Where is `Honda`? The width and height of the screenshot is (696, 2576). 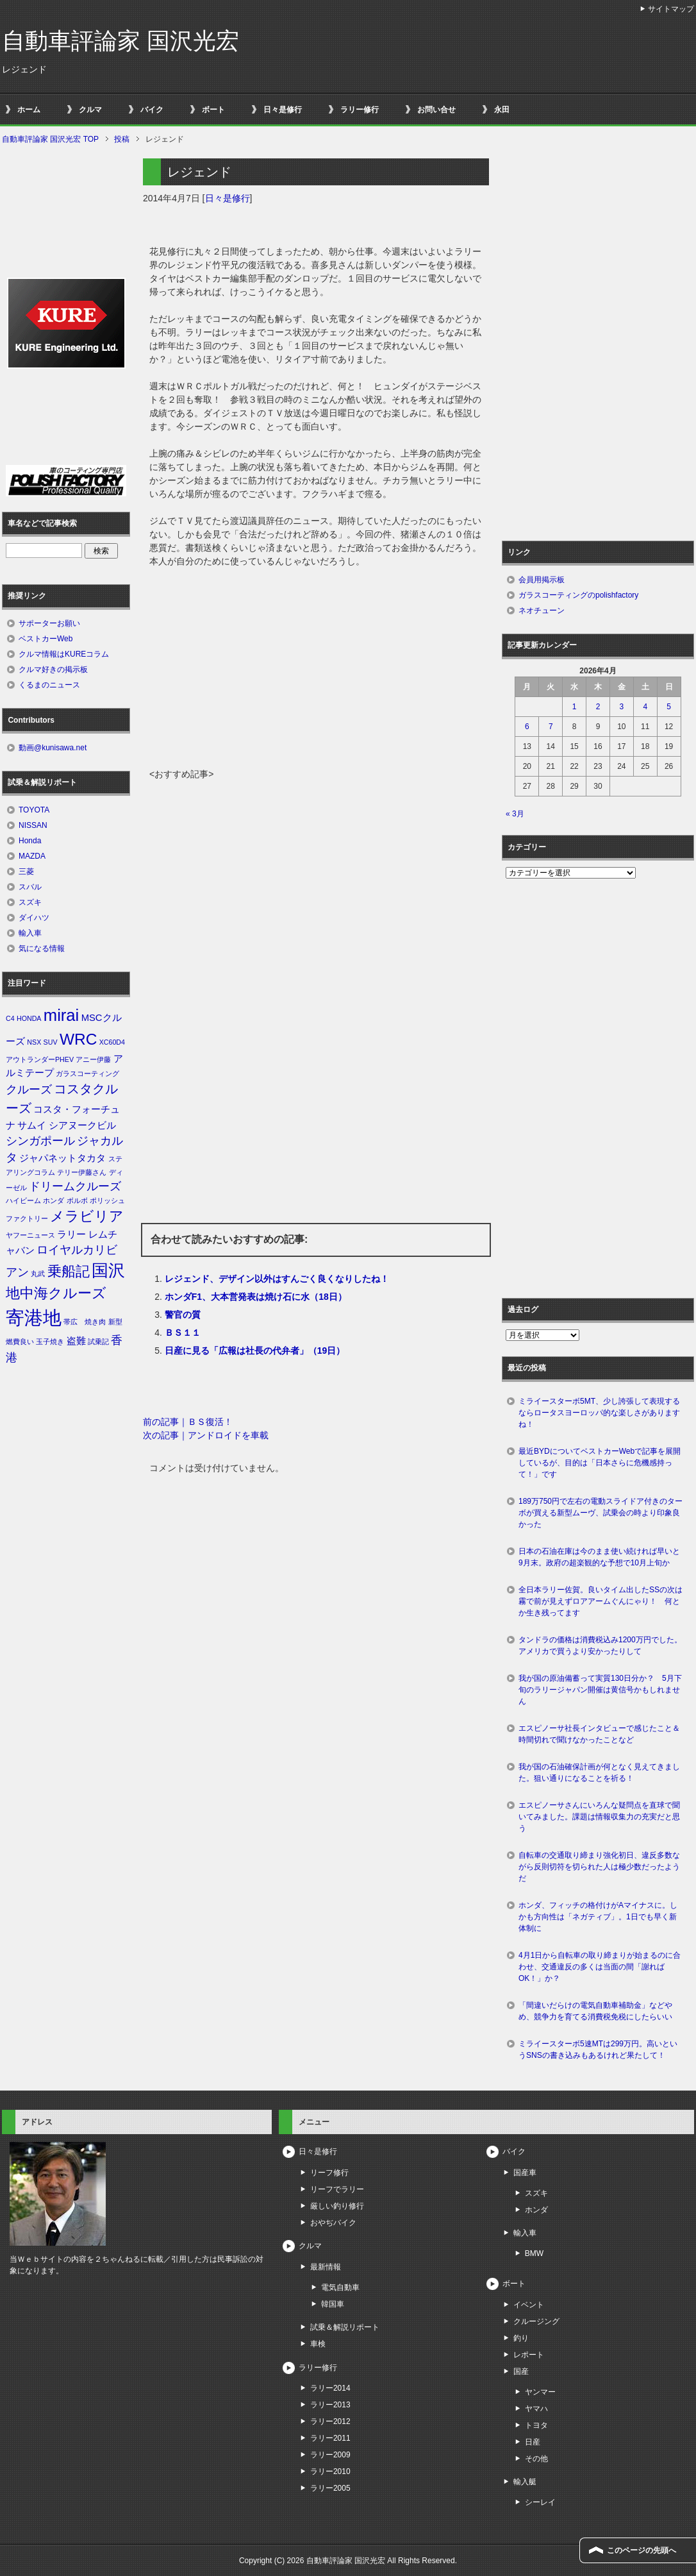
Honda is located at coordinates (30, 840).